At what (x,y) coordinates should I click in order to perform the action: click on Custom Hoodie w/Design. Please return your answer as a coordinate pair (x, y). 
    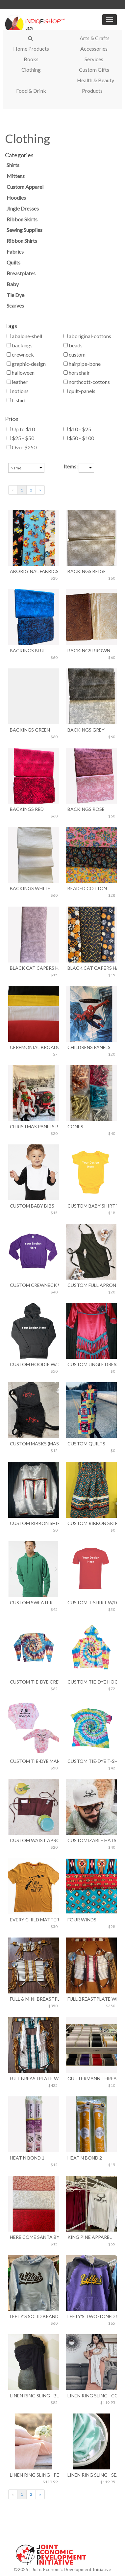
    Looking at the image, I should click on (34, 1364).